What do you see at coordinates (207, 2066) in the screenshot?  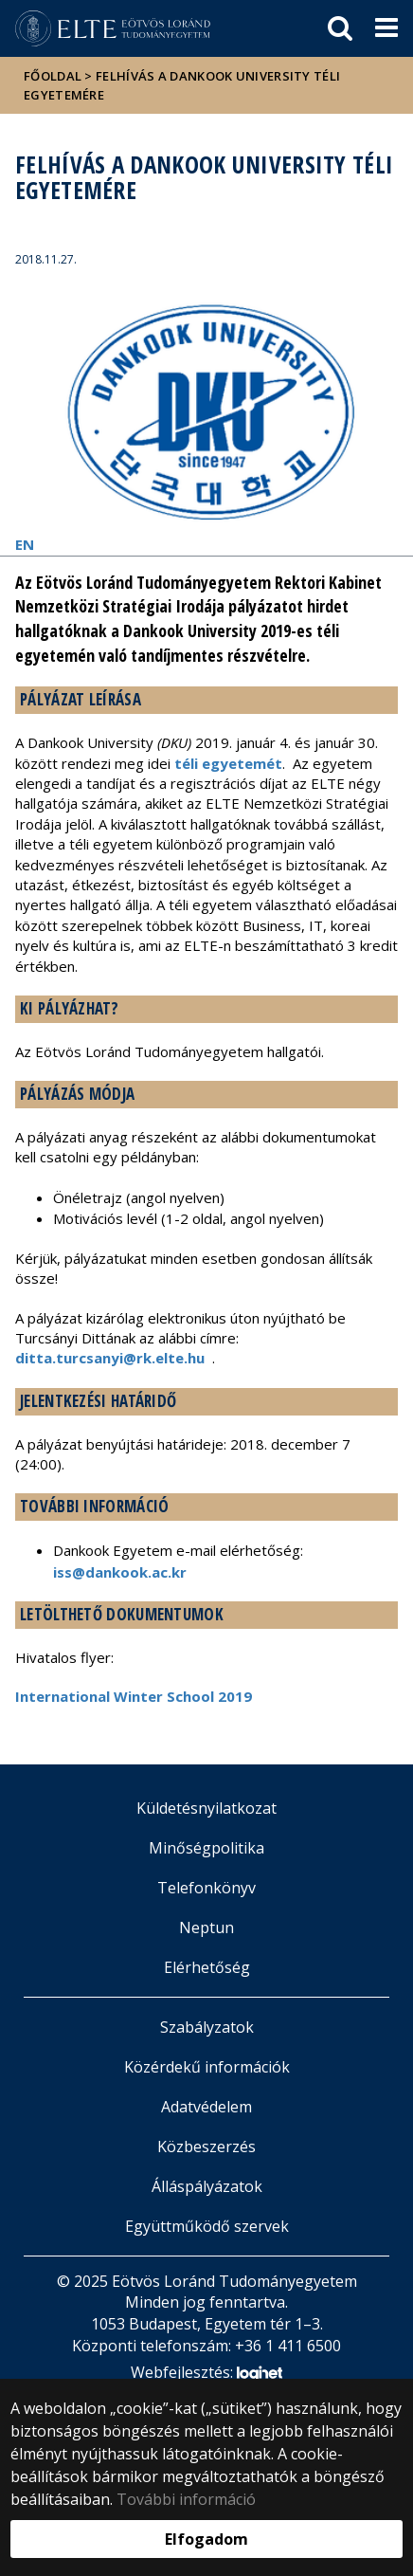 I see `Közérdekű információk` at bounding box center [207, 2066].